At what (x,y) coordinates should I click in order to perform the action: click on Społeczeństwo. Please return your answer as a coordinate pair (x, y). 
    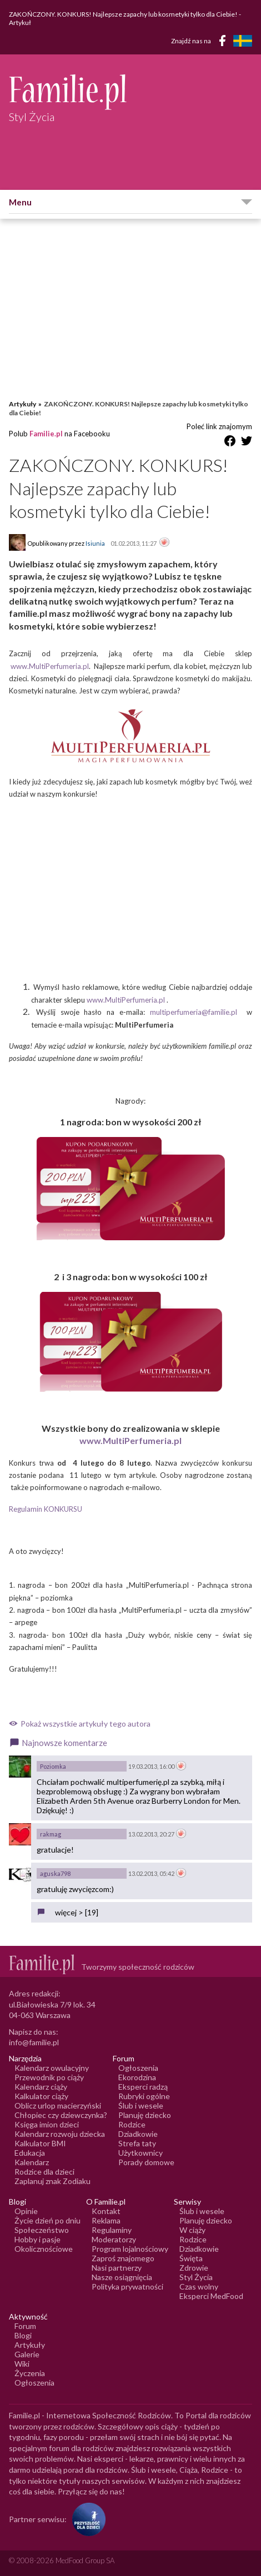
    Looking at the image, I should click on (41, 2230).